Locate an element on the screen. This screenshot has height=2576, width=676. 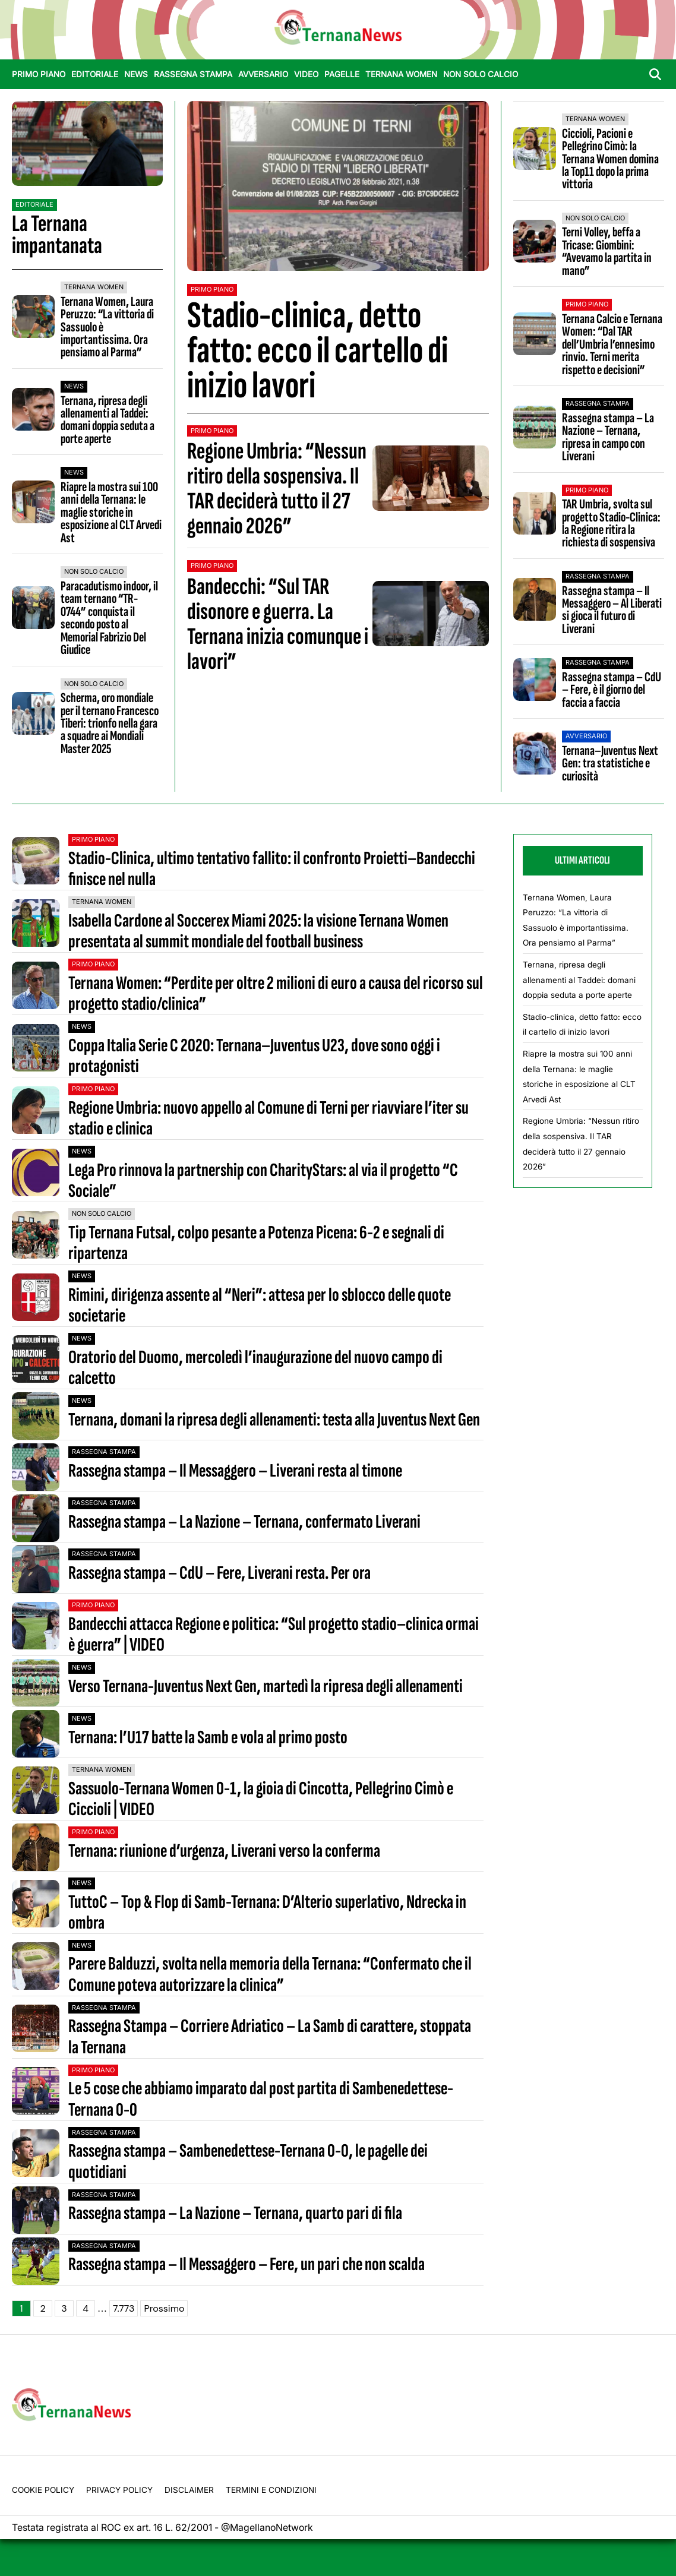
Rassegna stampa – Il Messaggero – Liverani resta al timone is located at coordinates (235, 1471).